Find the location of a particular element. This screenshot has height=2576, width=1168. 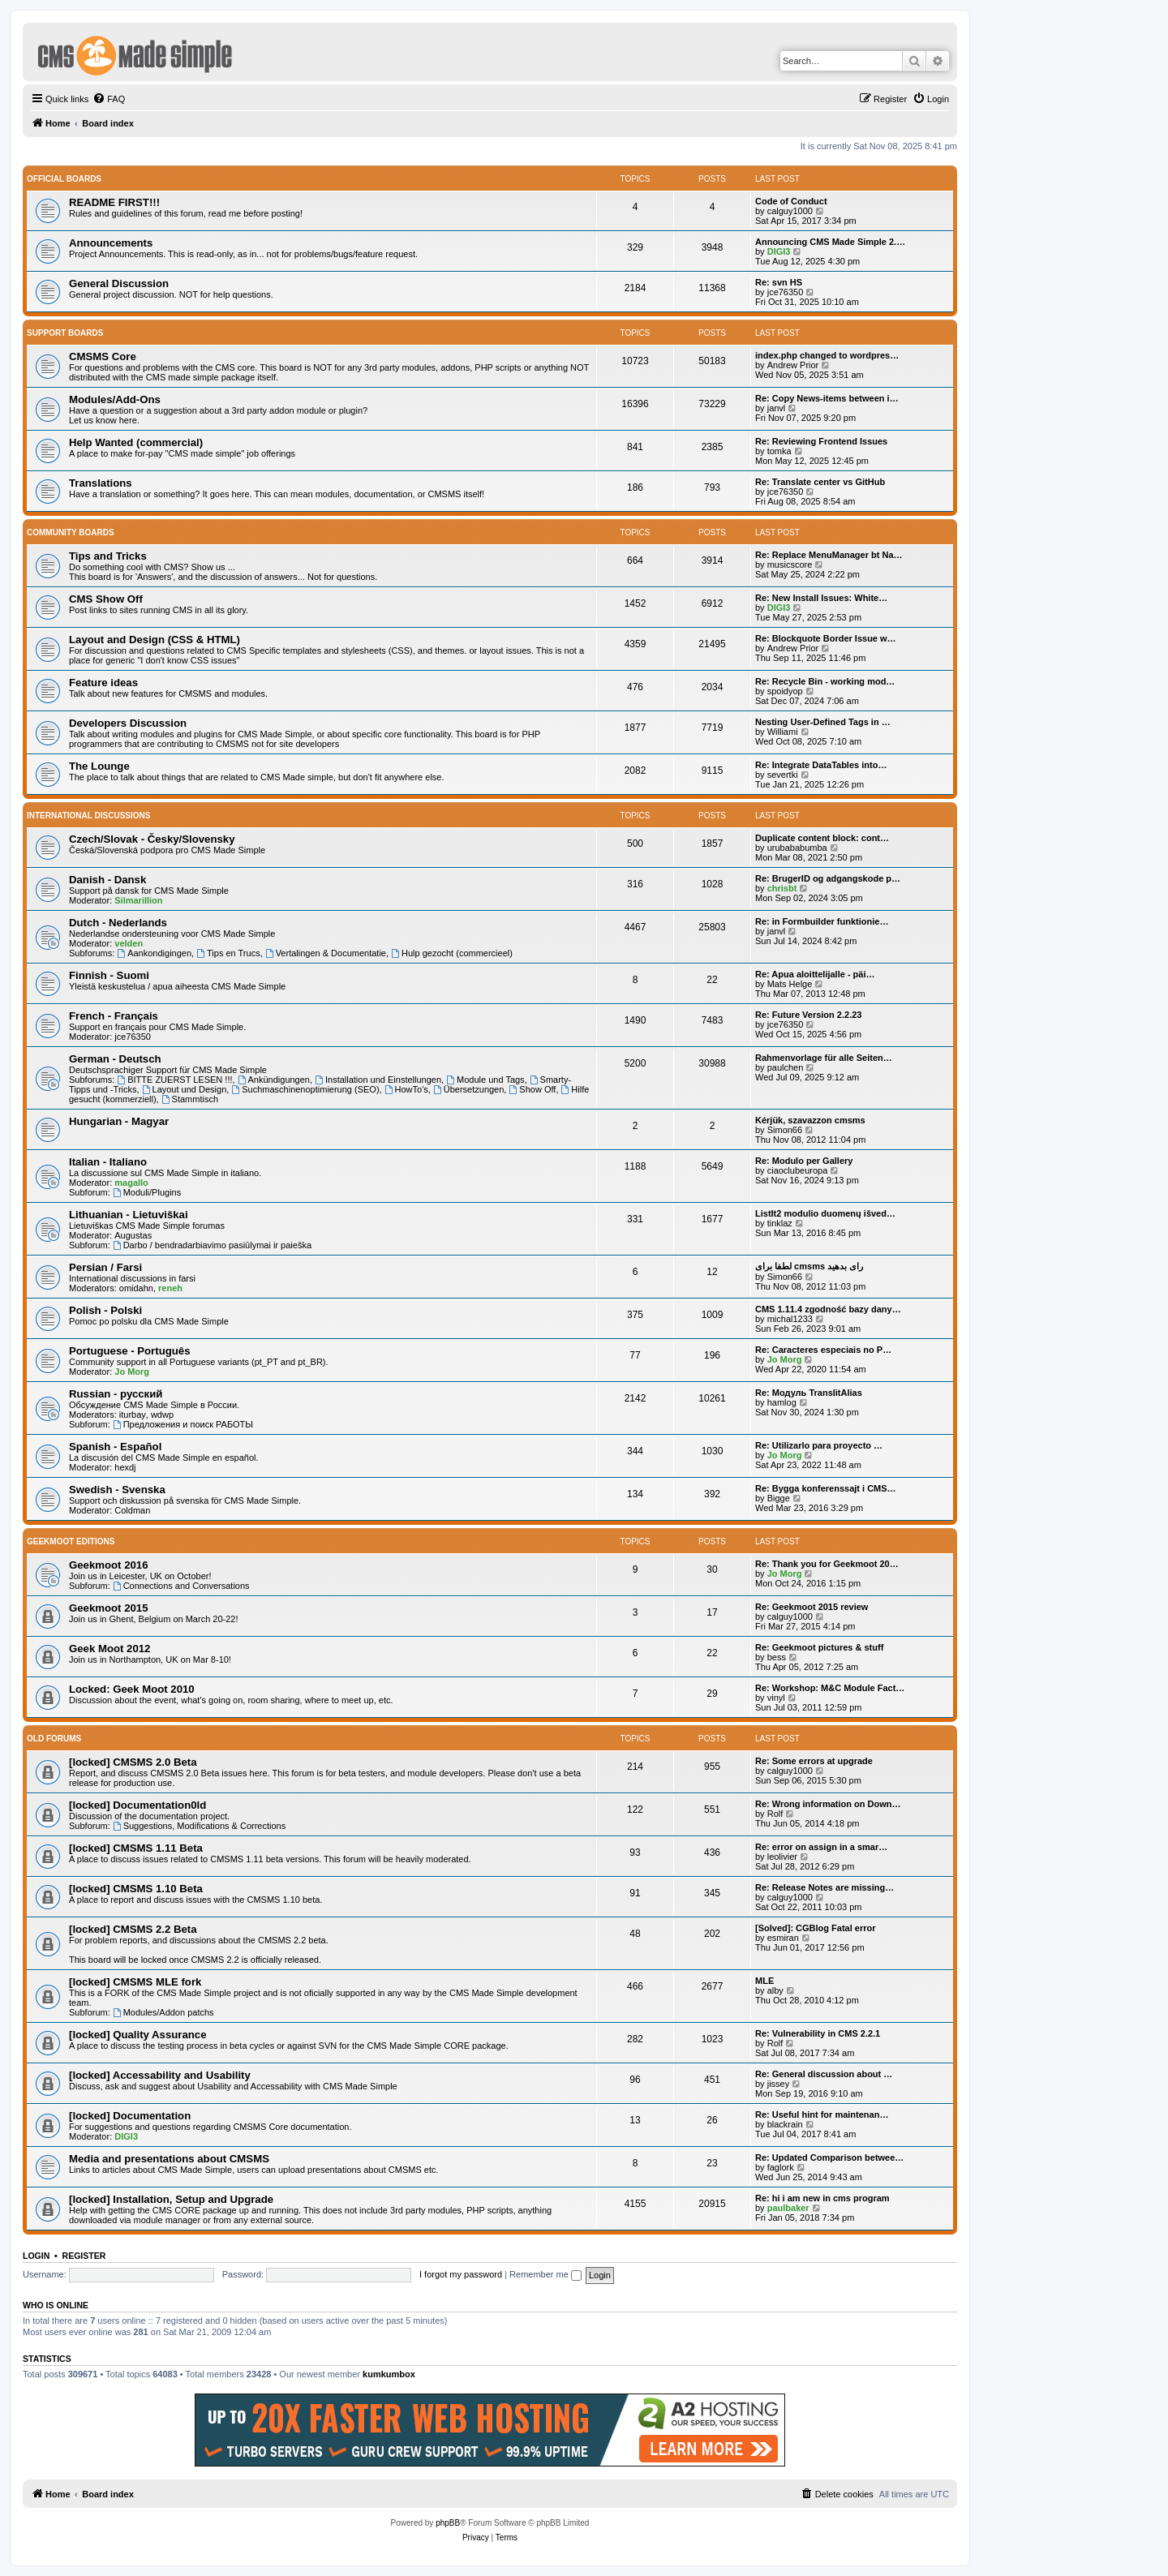

blackrain is located at coordinates (785, 2124).